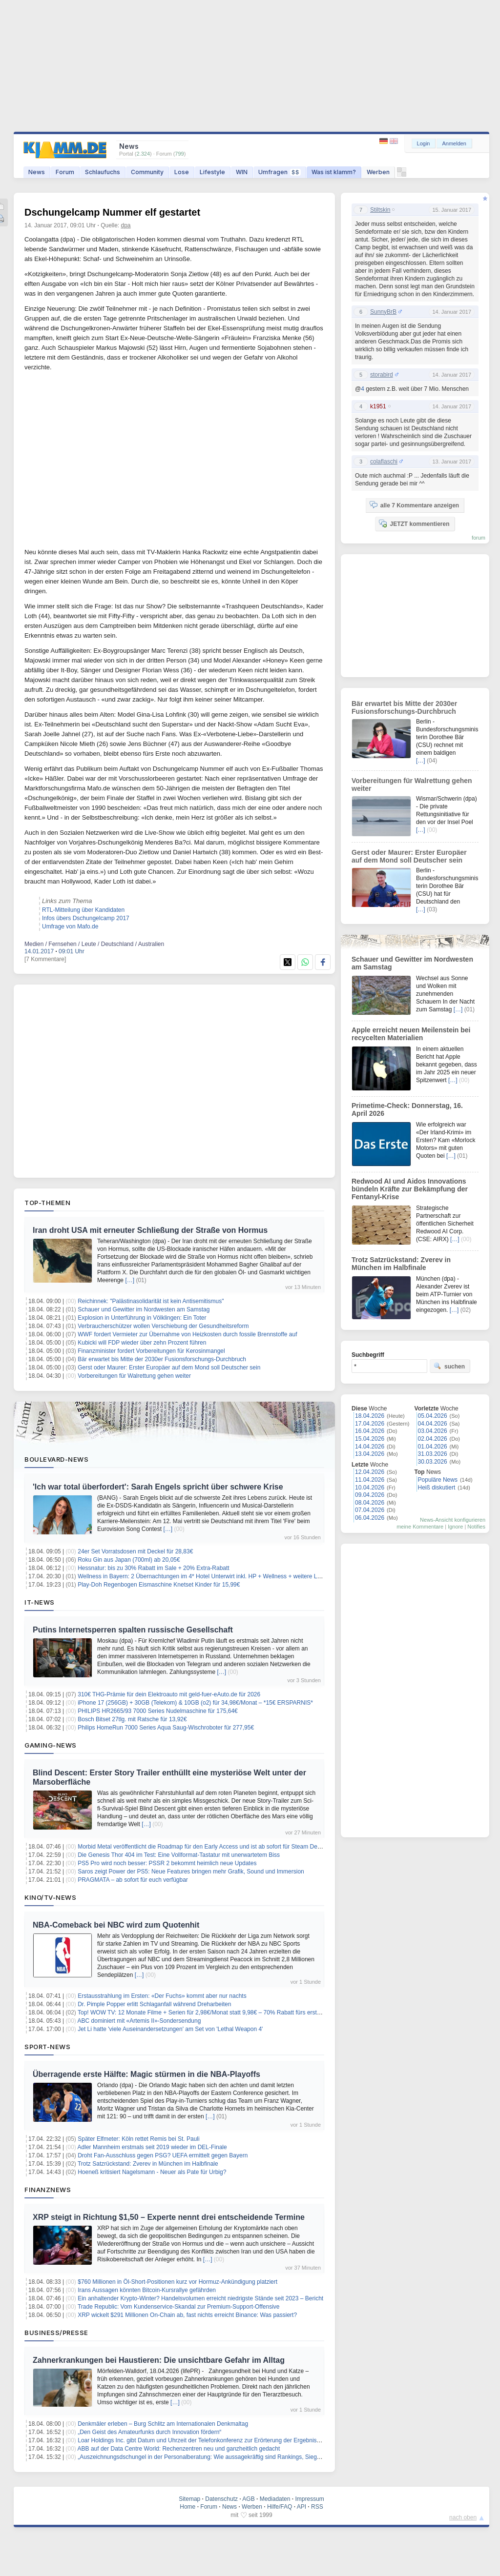 This screenshot has height=2576, width=500. Describe the element at coordinates (227, 1576) in the screenshot. I see `Wellness in Bayern: 2 Übernachtungen im 4* Hotel Unterwirt inkl. HP + Wellness + weitere Leistungen ab 219€ p.P.` at that location.